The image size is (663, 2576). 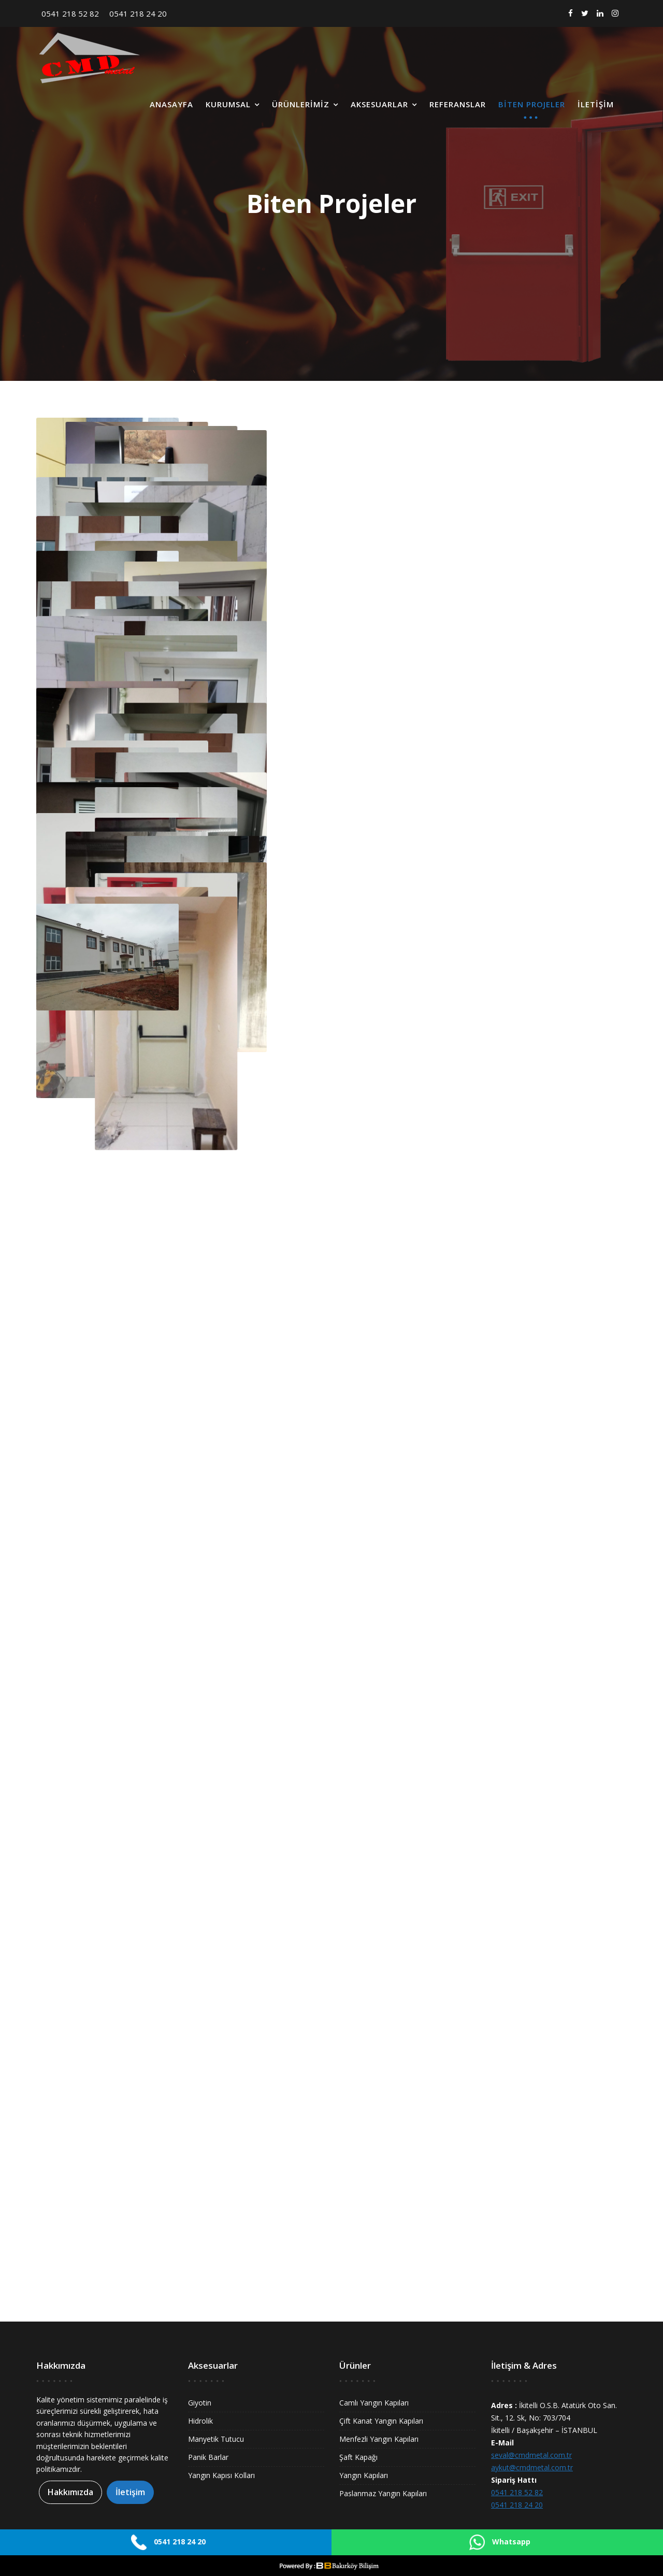 What do you see at coordinates (208, 2456) in the screenshot?
I see `Panik Barlar` at bounding box center [208, 2456].